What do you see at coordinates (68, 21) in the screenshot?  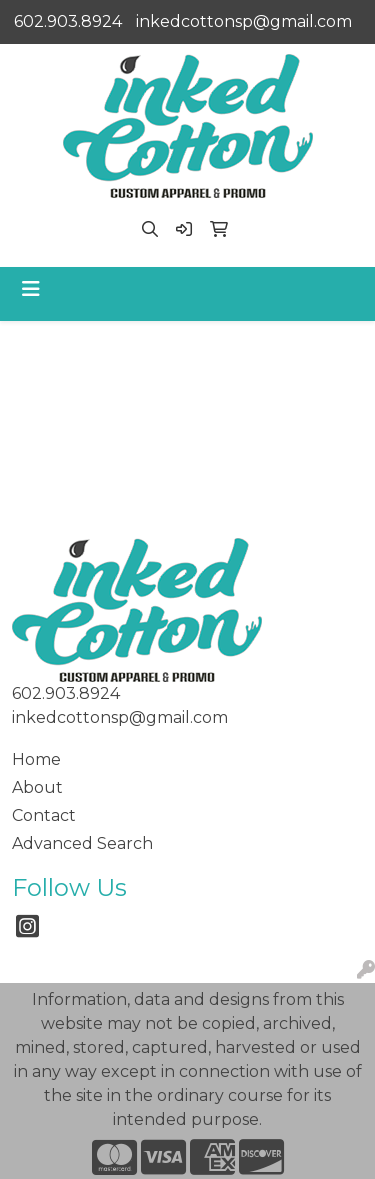 I see `602.903.8924` at bounding box center [68, 21].